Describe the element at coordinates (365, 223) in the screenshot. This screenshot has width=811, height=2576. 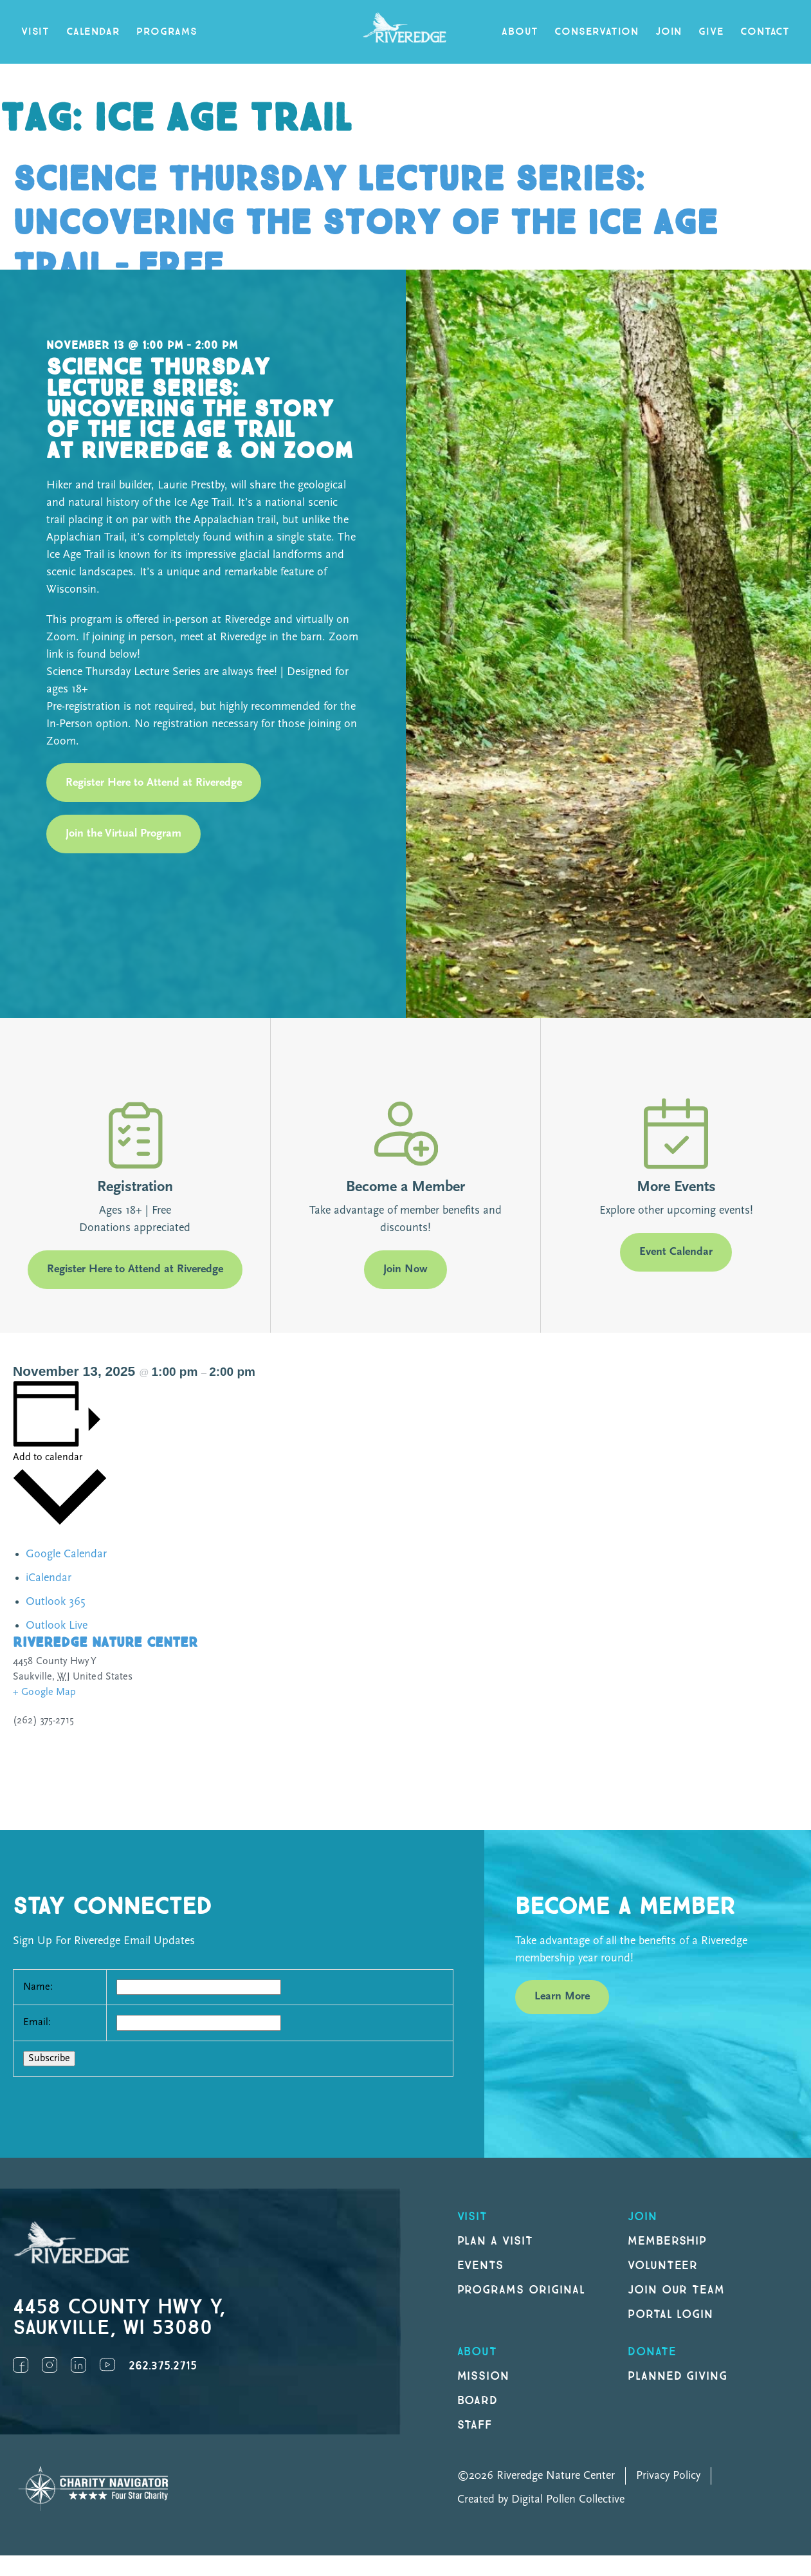
I see `Science Thursday Lecture Series: Uncovering the Story of the Ice Age Trail – FREE` at that location.